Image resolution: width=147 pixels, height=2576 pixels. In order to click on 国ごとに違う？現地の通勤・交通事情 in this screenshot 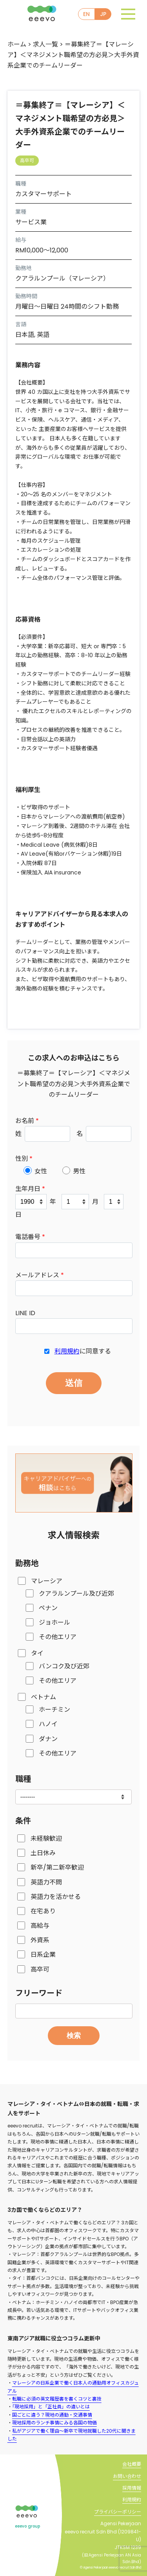, I will do `click(52, 2415)`.